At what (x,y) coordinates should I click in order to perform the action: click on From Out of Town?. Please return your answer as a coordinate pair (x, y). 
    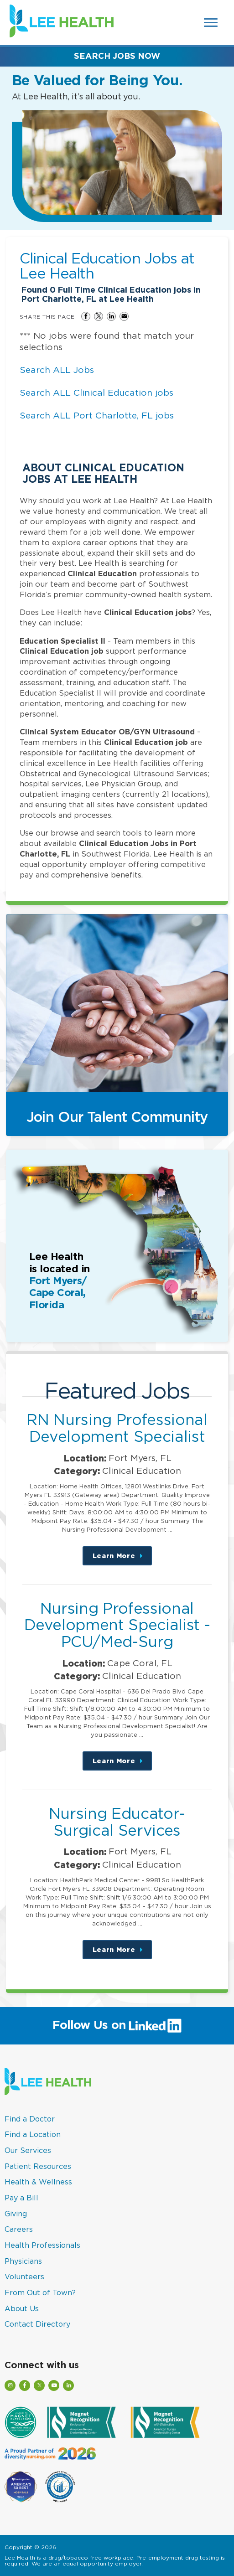
    Looking at the image, I should click on (40, 2292).